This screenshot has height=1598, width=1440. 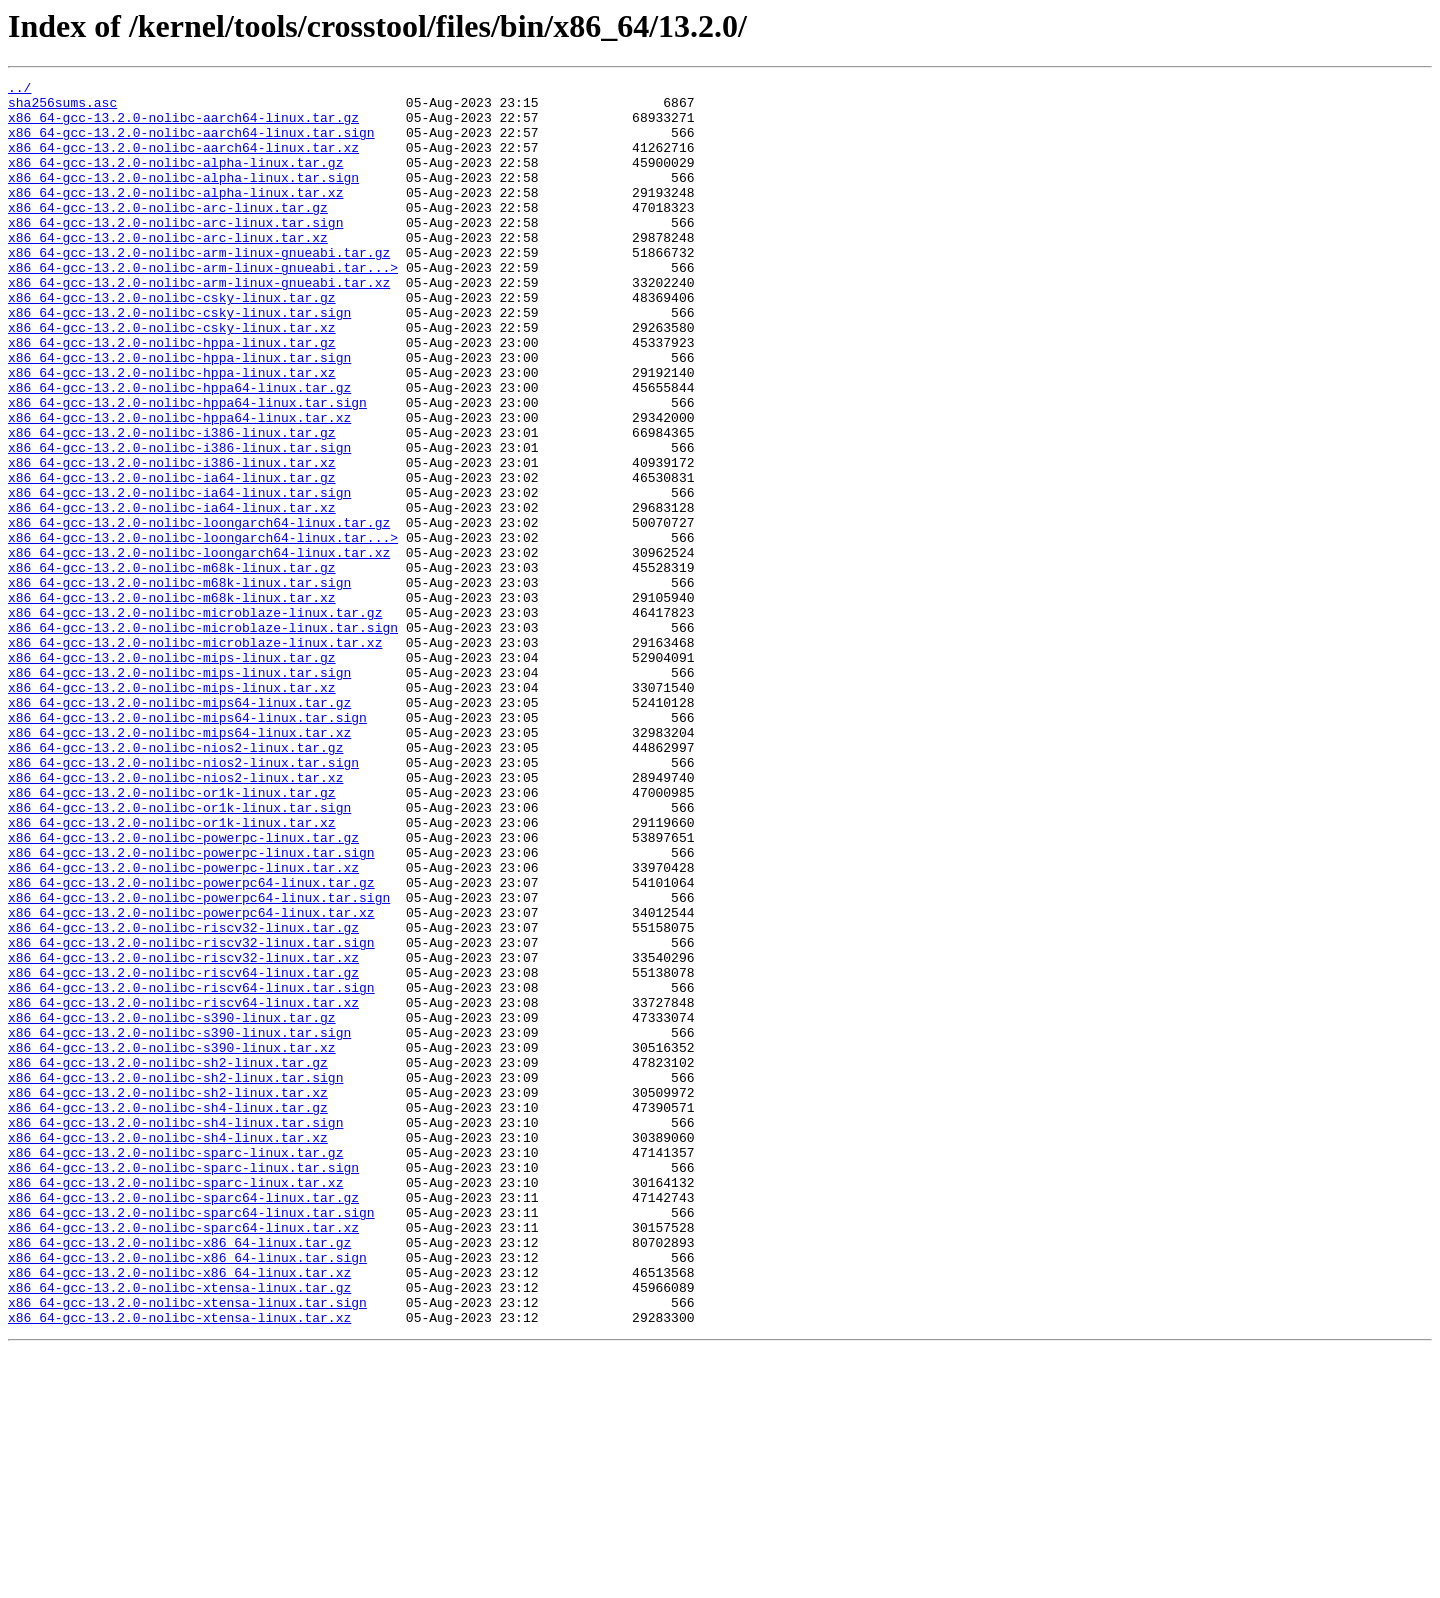 What do you see at coordinates (19, 90) in the screenshot?
I see `../` at bounding box center [19, 90].